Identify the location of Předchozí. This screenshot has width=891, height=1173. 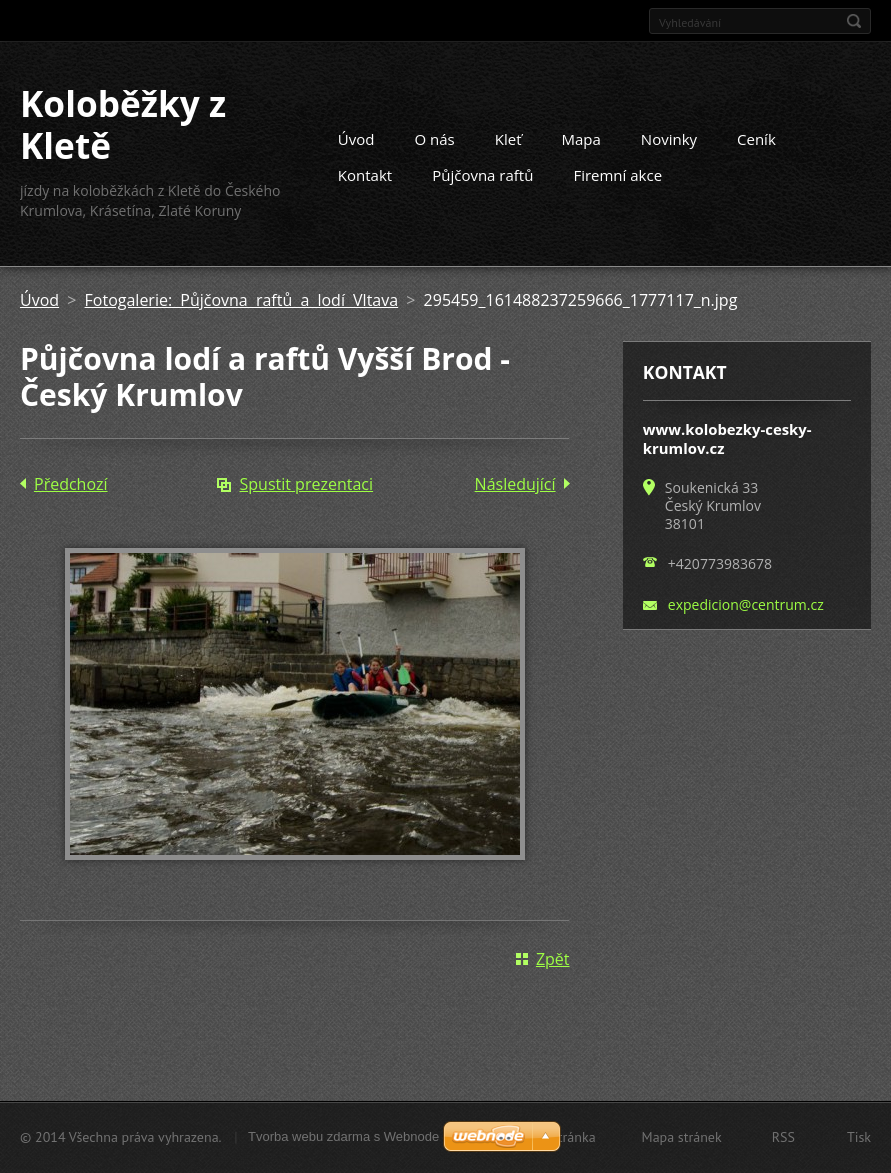
(71, 484).